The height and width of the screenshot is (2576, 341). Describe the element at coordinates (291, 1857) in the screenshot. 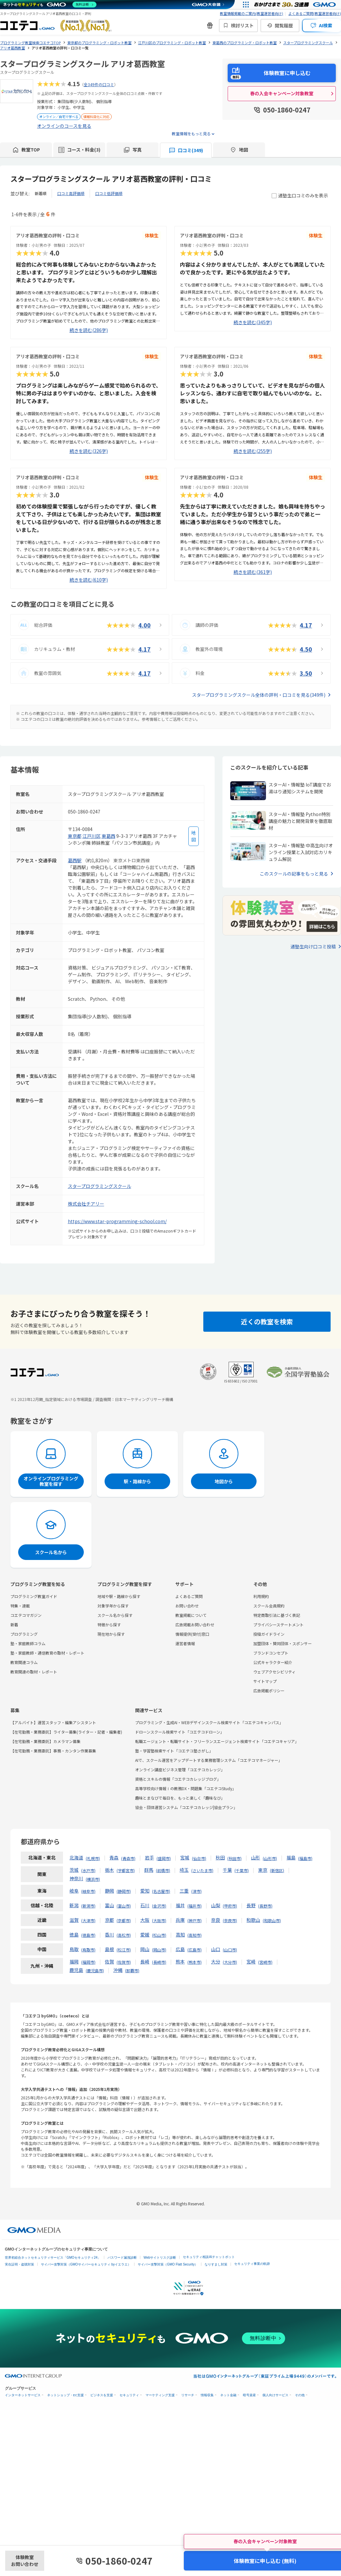

I see `福島` at that location.